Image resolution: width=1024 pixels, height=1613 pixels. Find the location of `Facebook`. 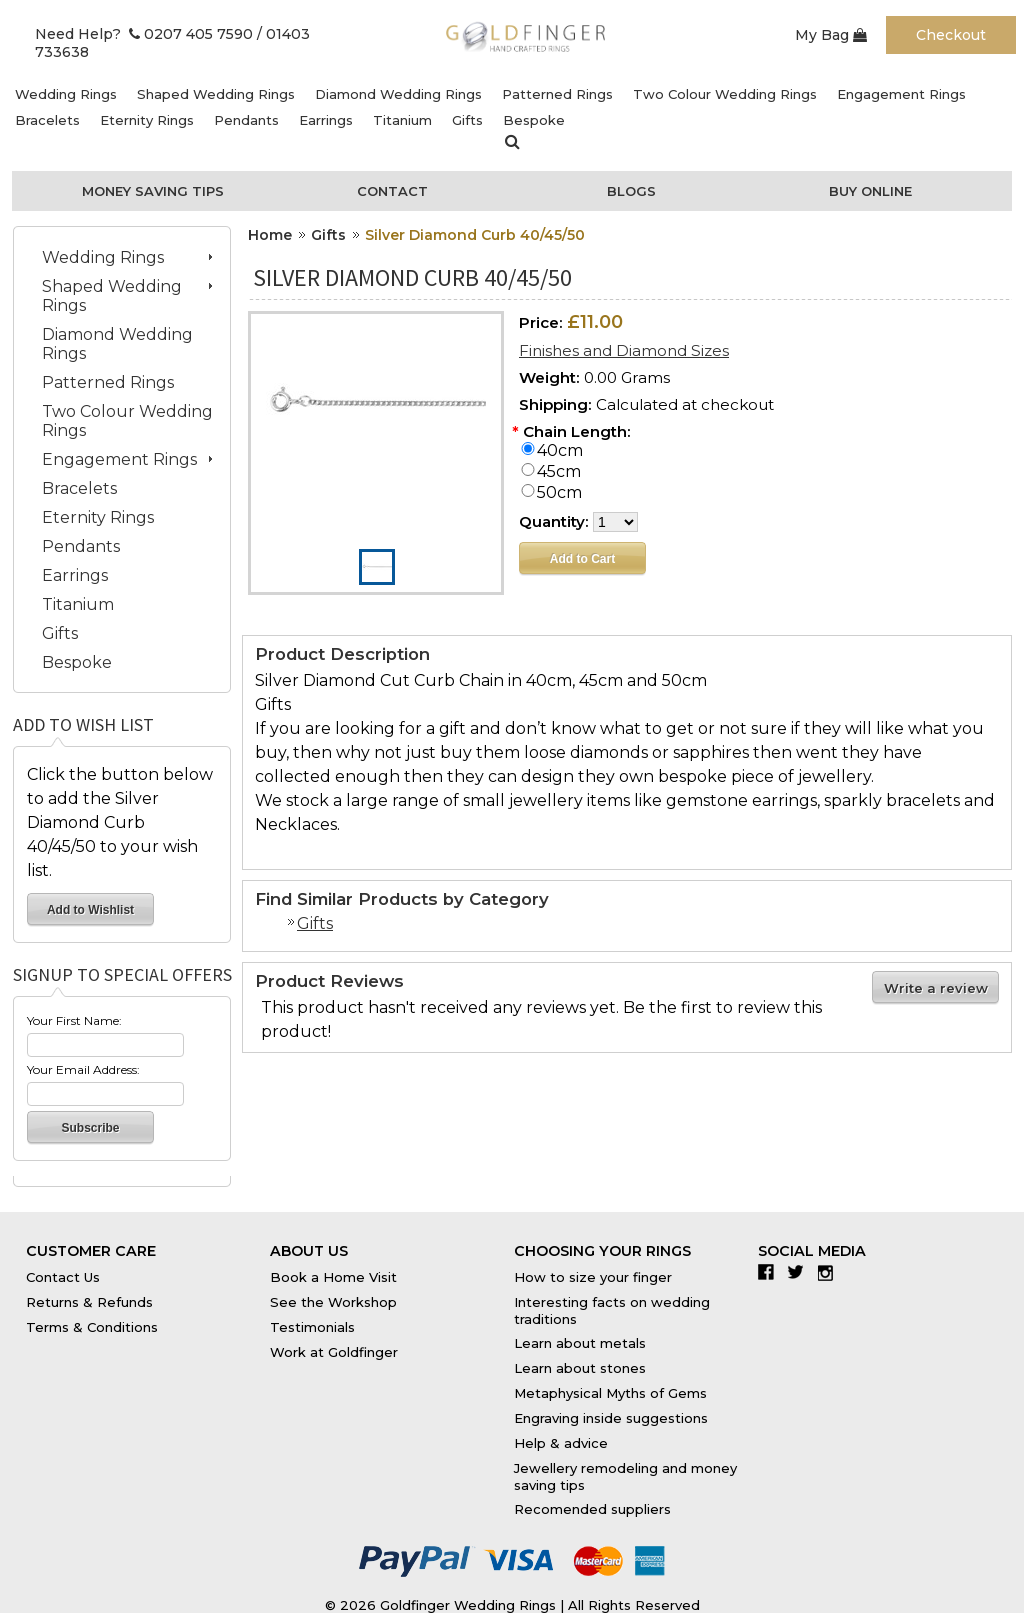

Facebook is located at coordinates (770, 1272).